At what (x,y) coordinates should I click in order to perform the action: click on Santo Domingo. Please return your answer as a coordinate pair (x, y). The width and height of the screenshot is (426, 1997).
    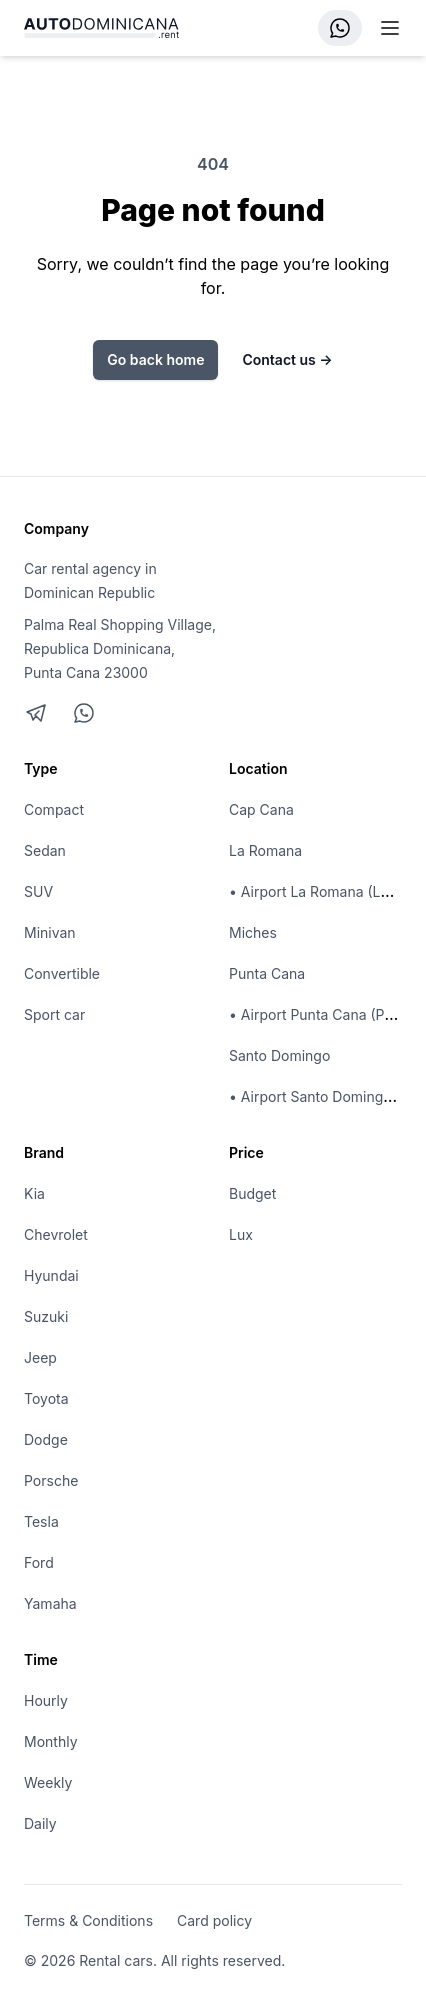
    Looking at the image, I should click on (279, 1055).